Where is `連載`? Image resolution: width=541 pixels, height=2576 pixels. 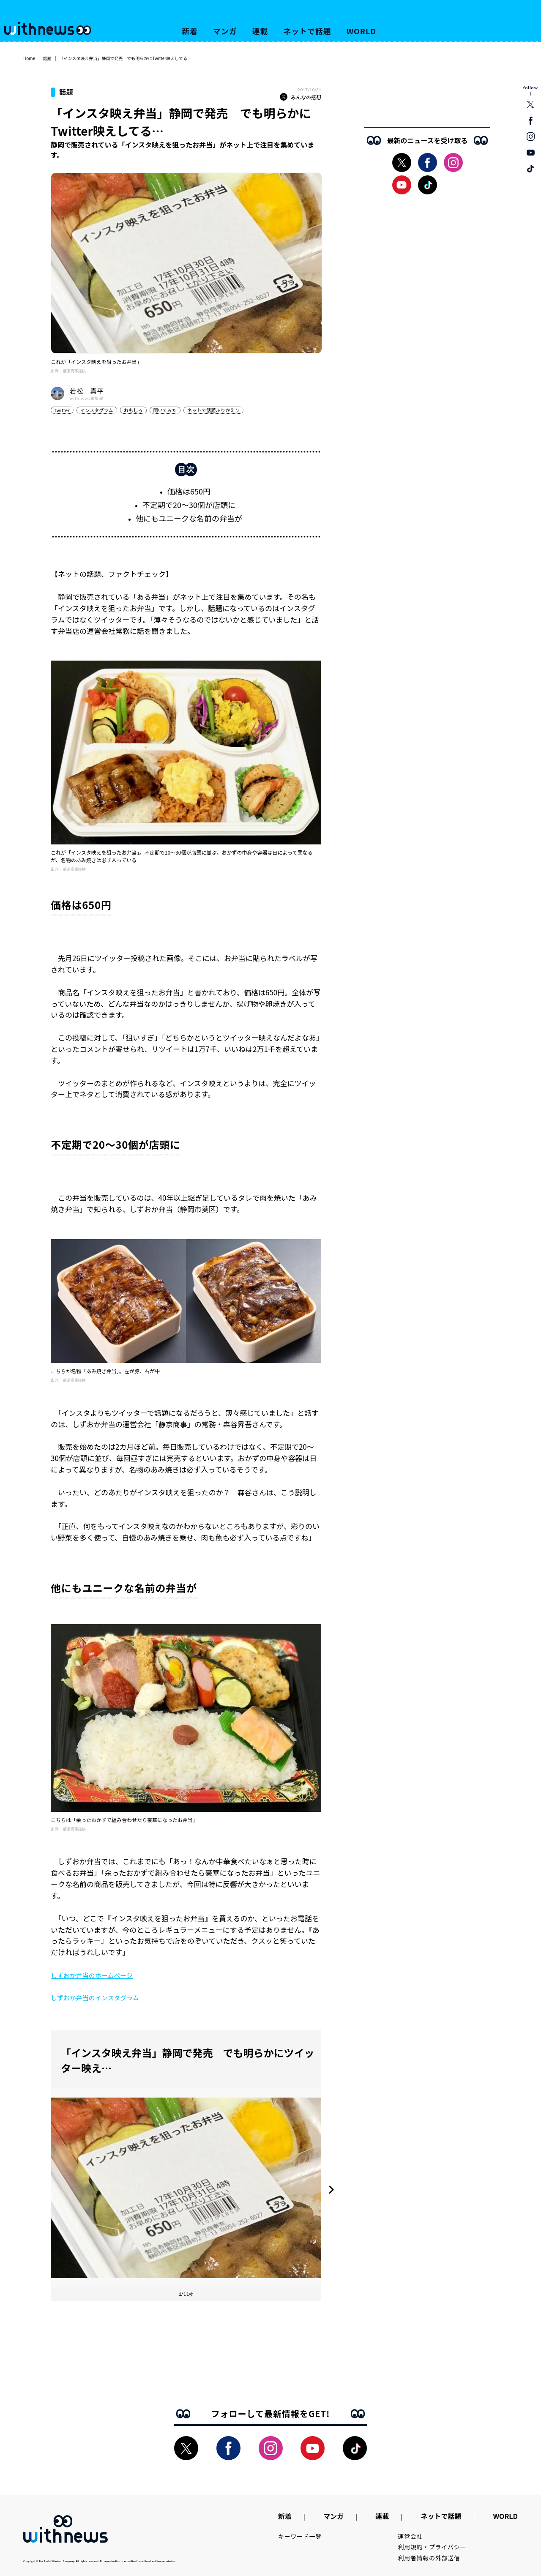 連載 is located at coordinates (260, 30).